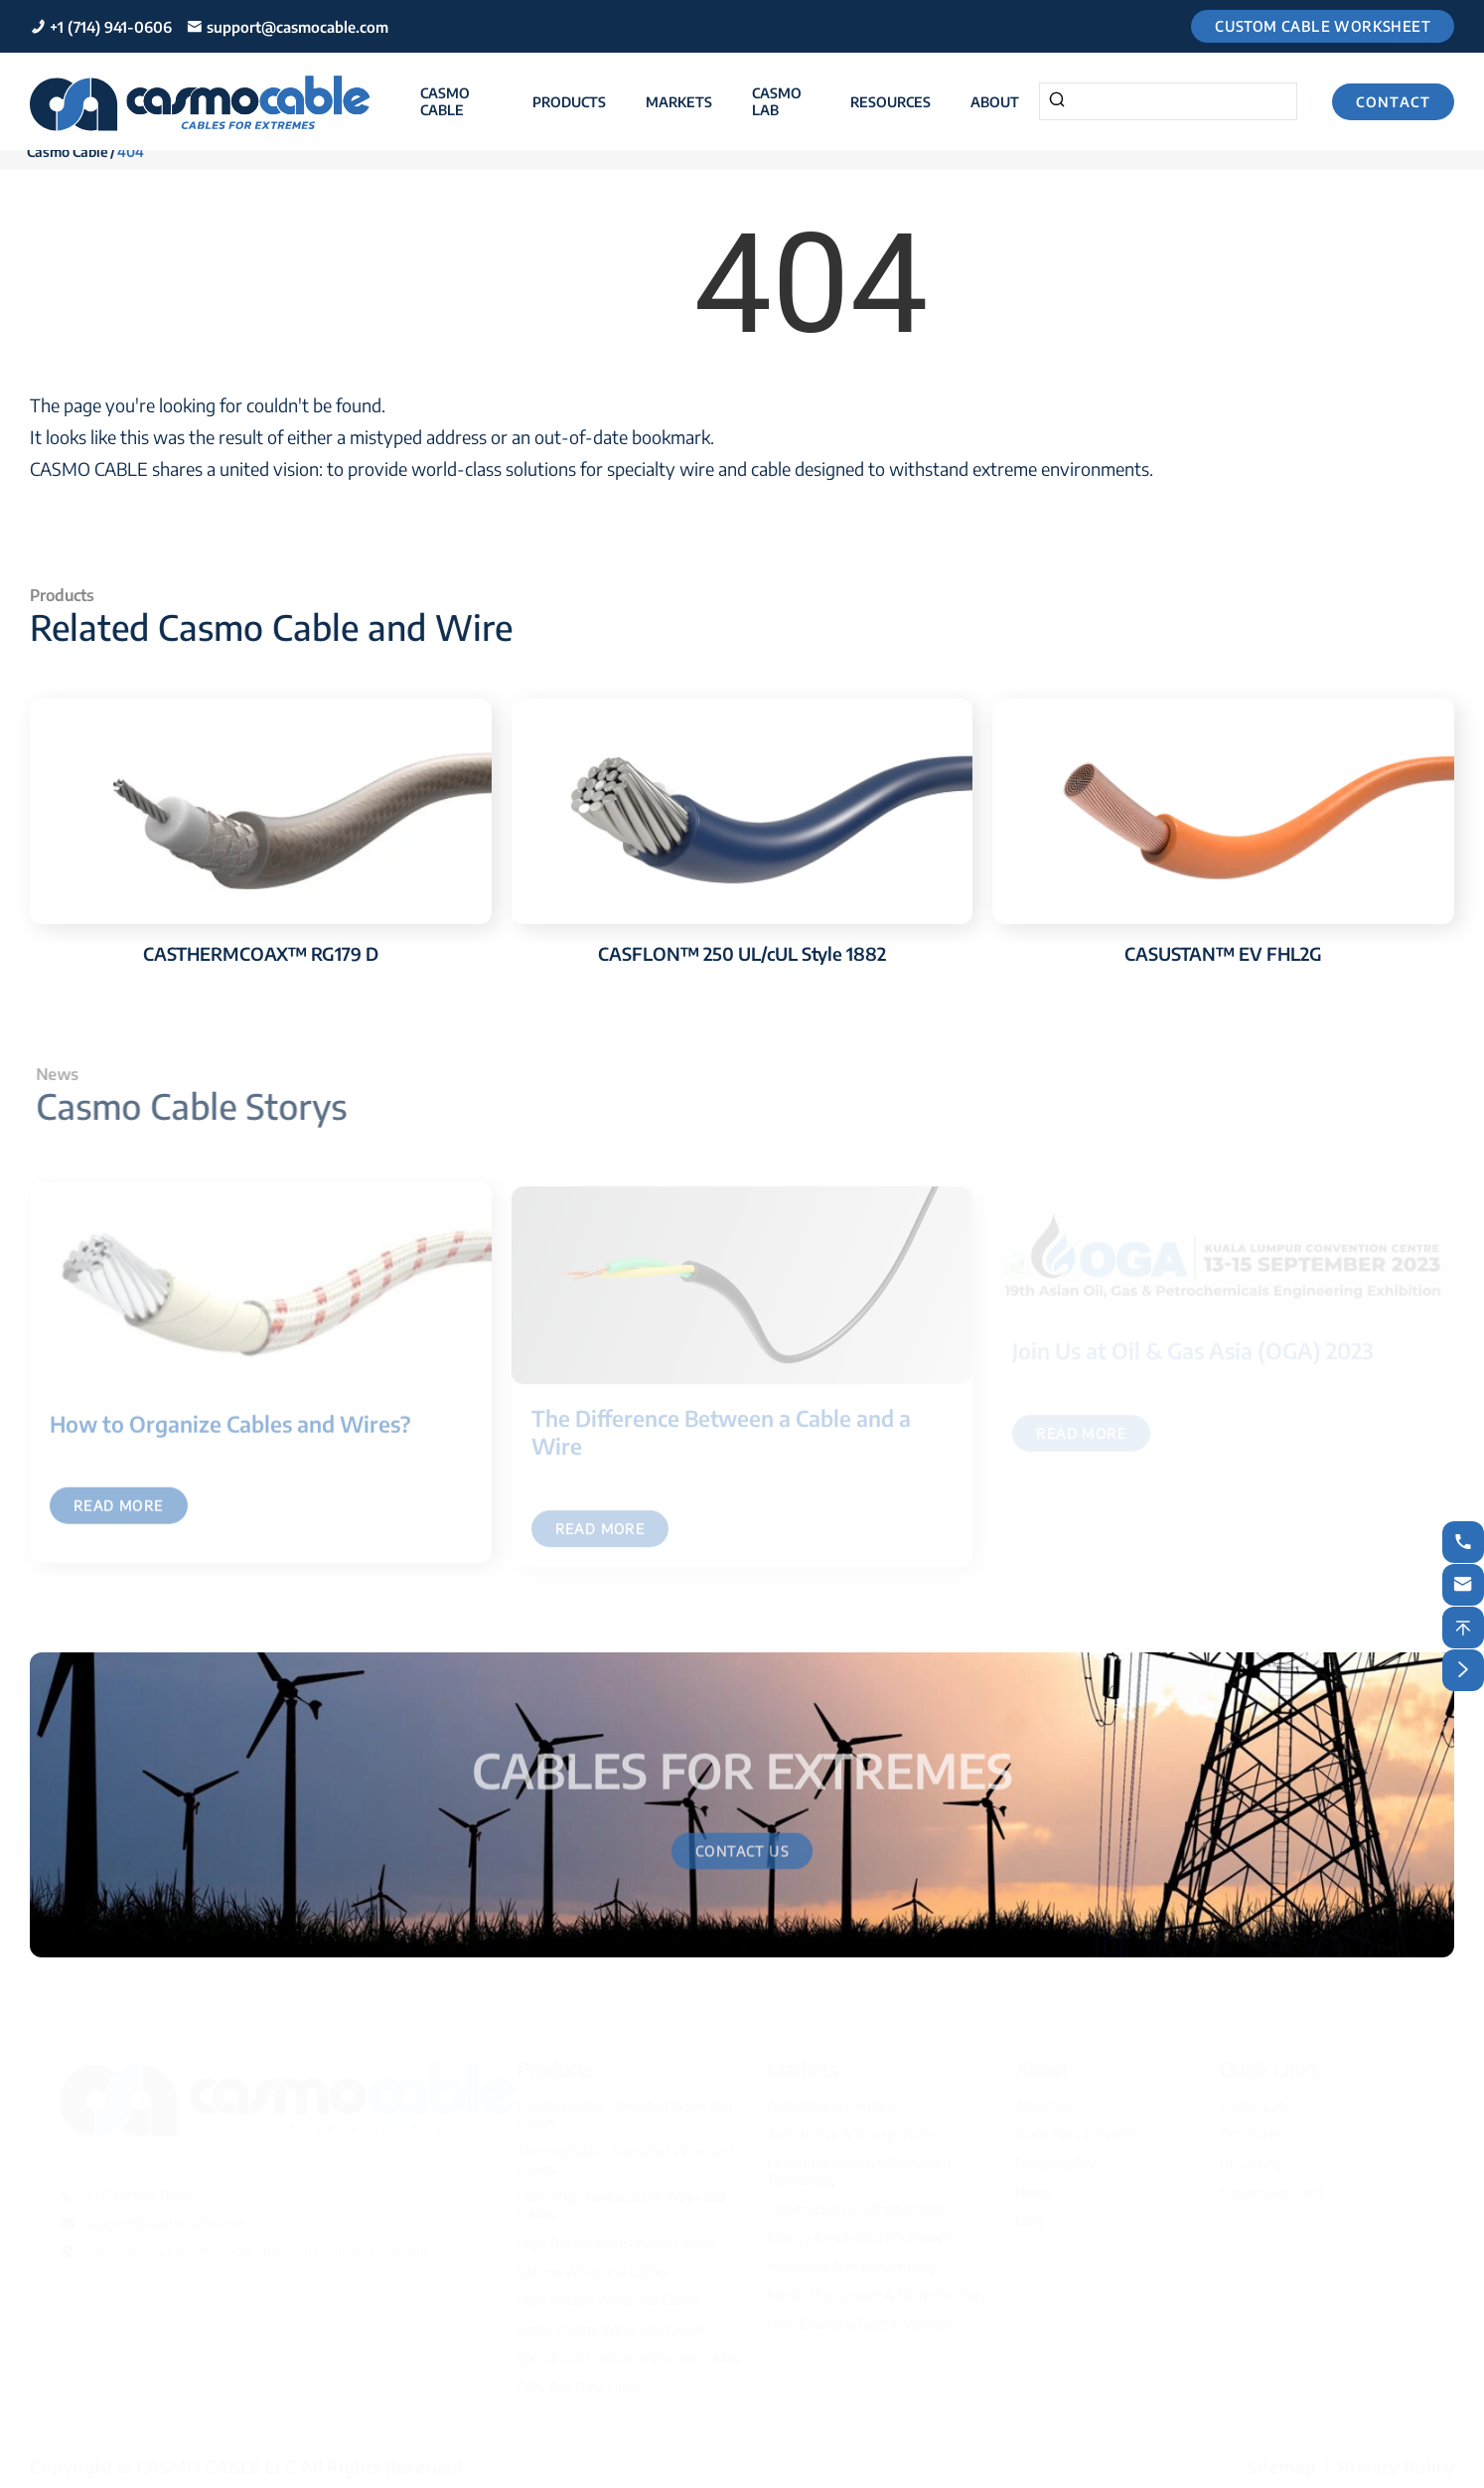  I want to click on CASUSTAN™ EV FHL2G, so click(1223, 953).